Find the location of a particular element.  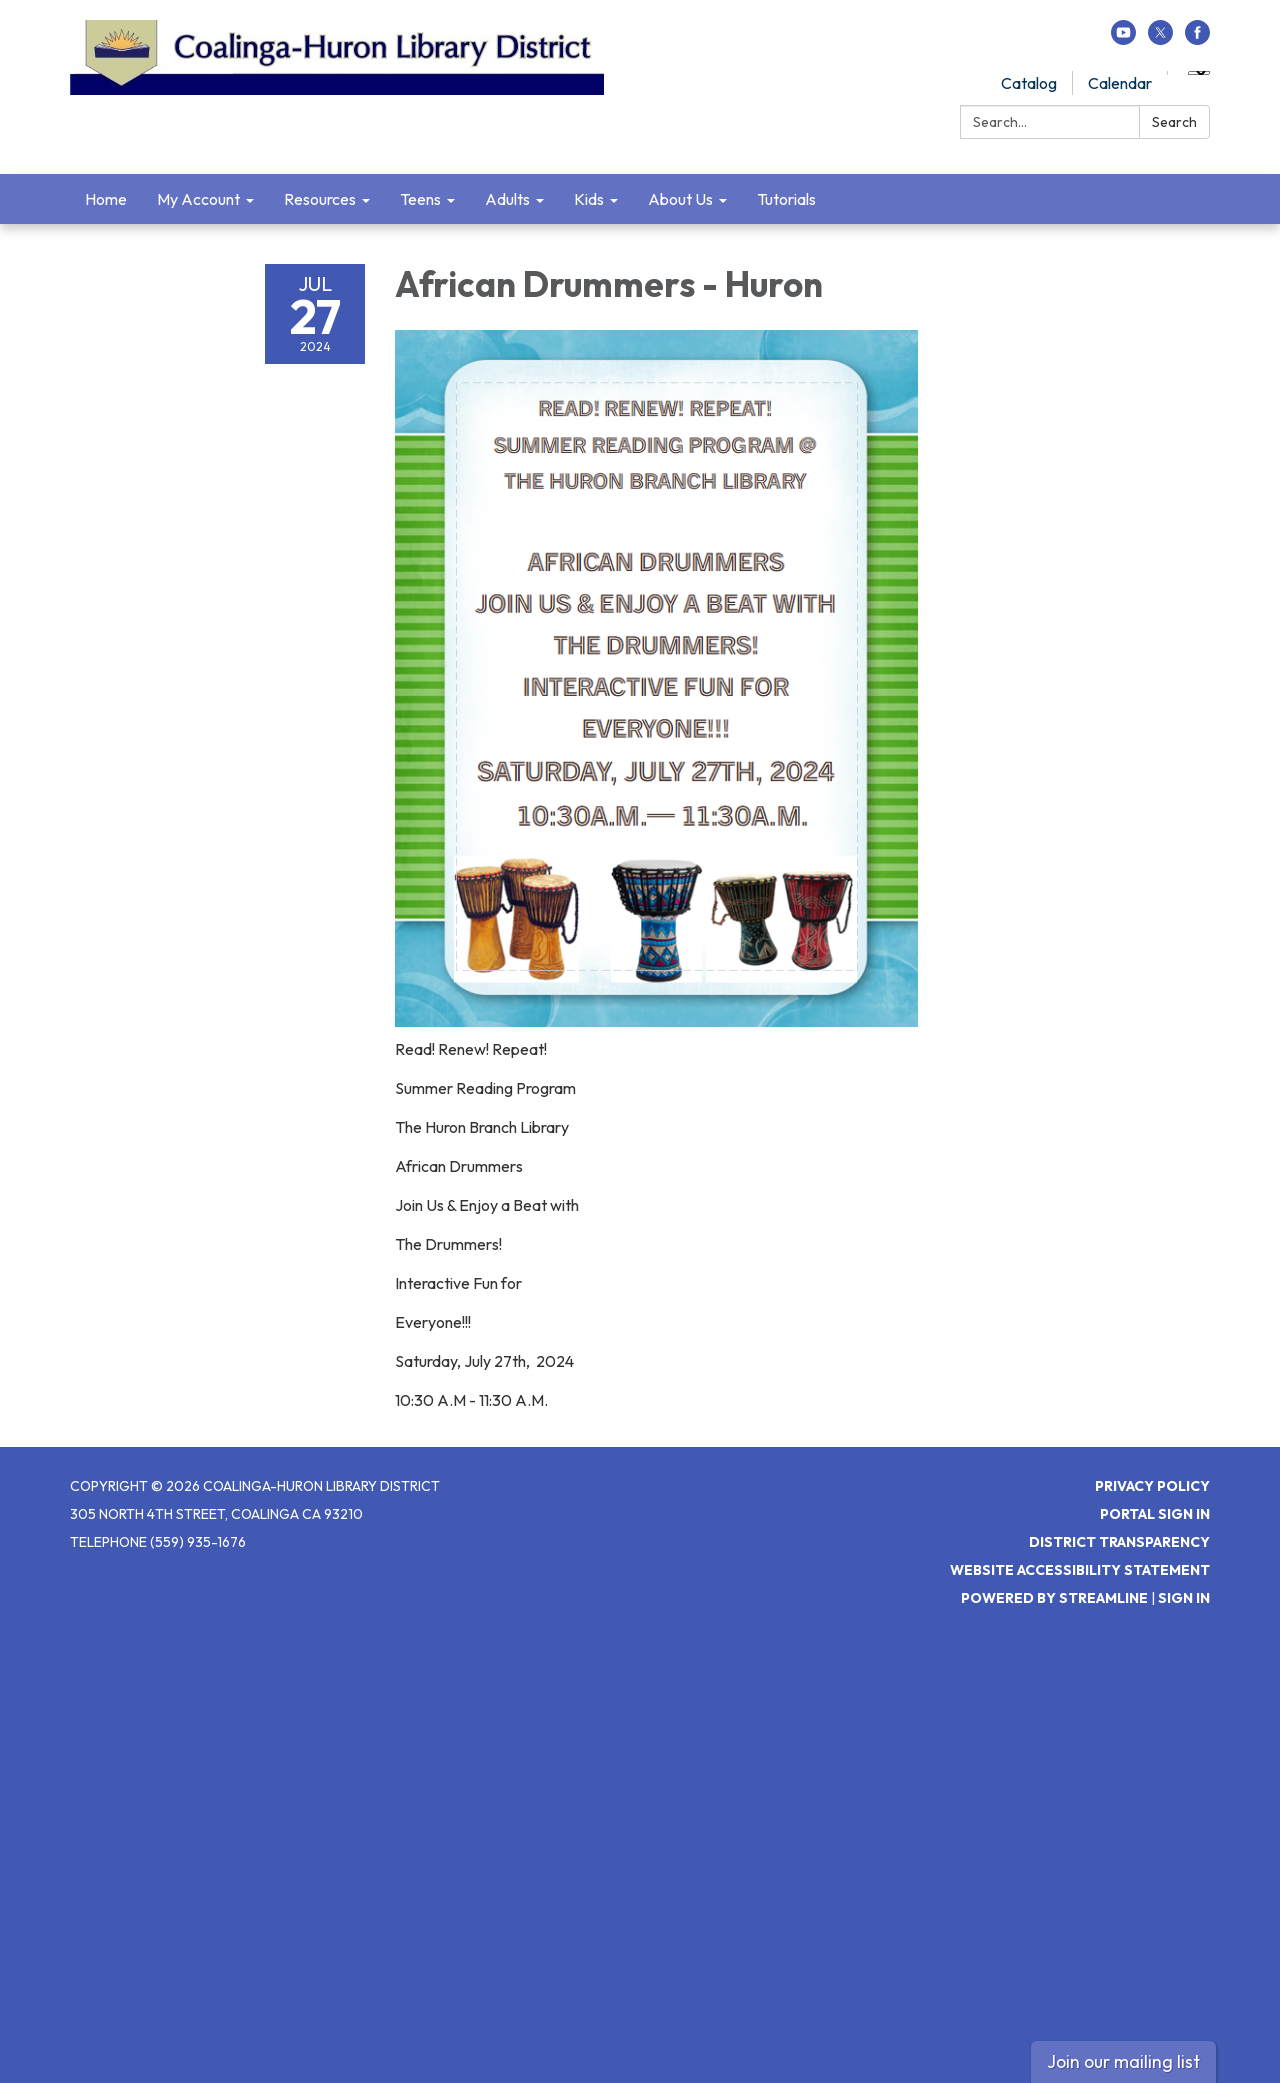

Adults [menuitem] is located at coordinates (507, 199).